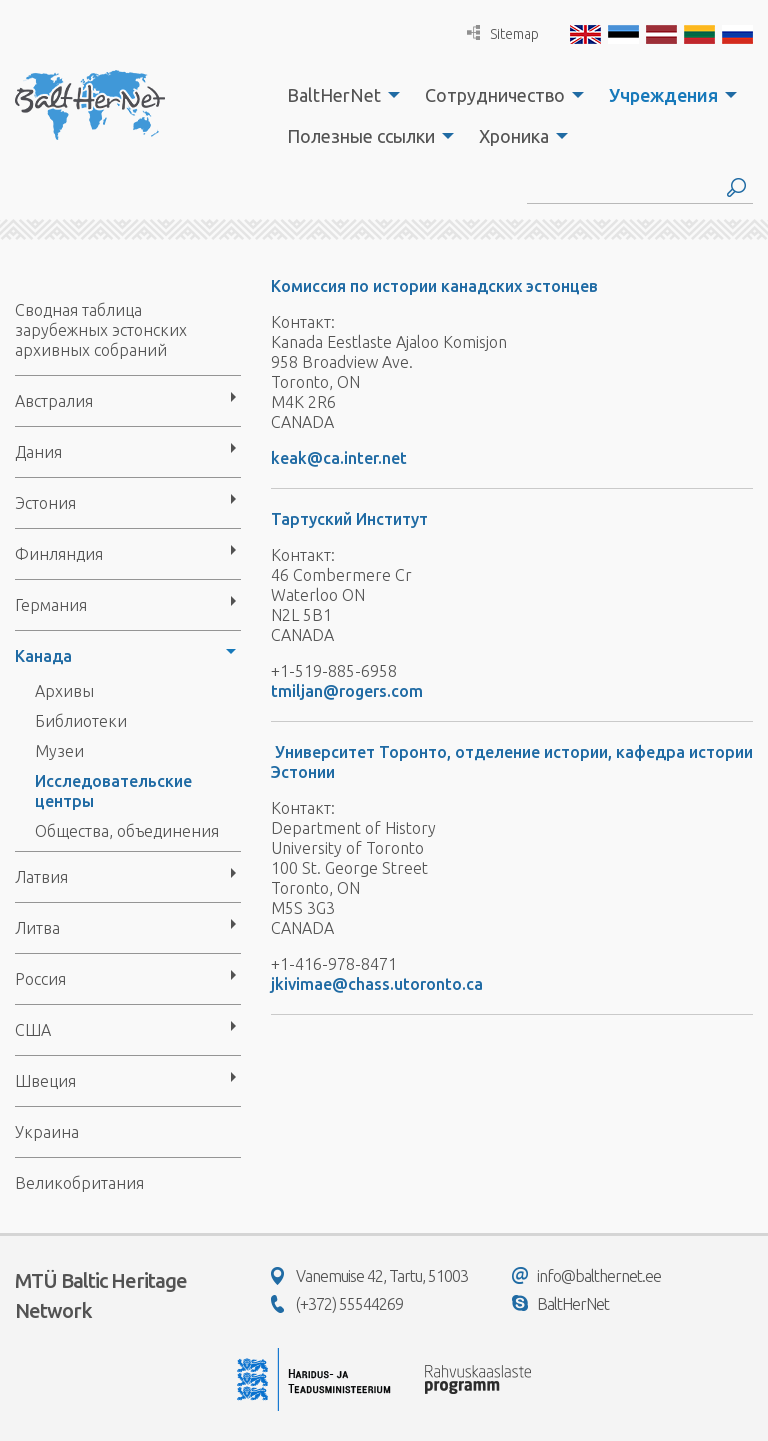 The height and width of the screenshot is (1441, 768). What do you see at coordinates (495, 95) in the screenshot?
I see `Сотрудничество` at bounding box center [495, 95].